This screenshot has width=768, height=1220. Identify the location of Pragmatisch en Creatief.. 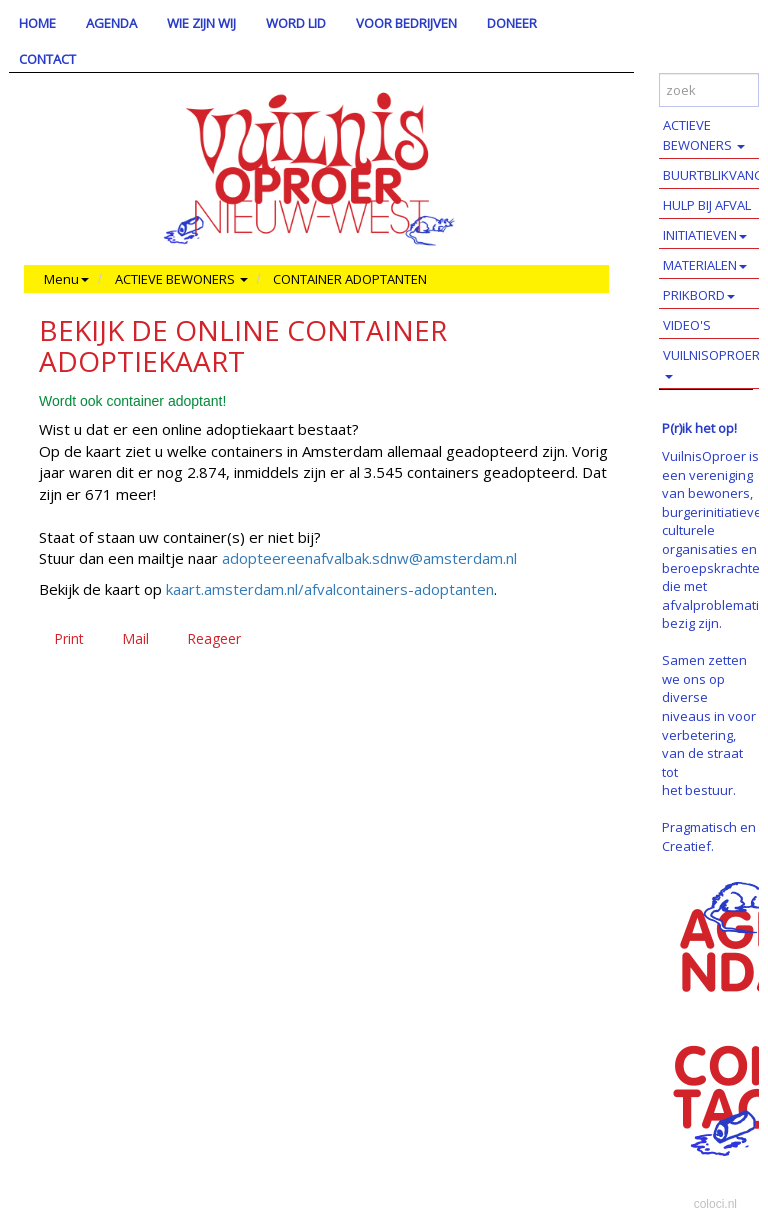
(709, 836).